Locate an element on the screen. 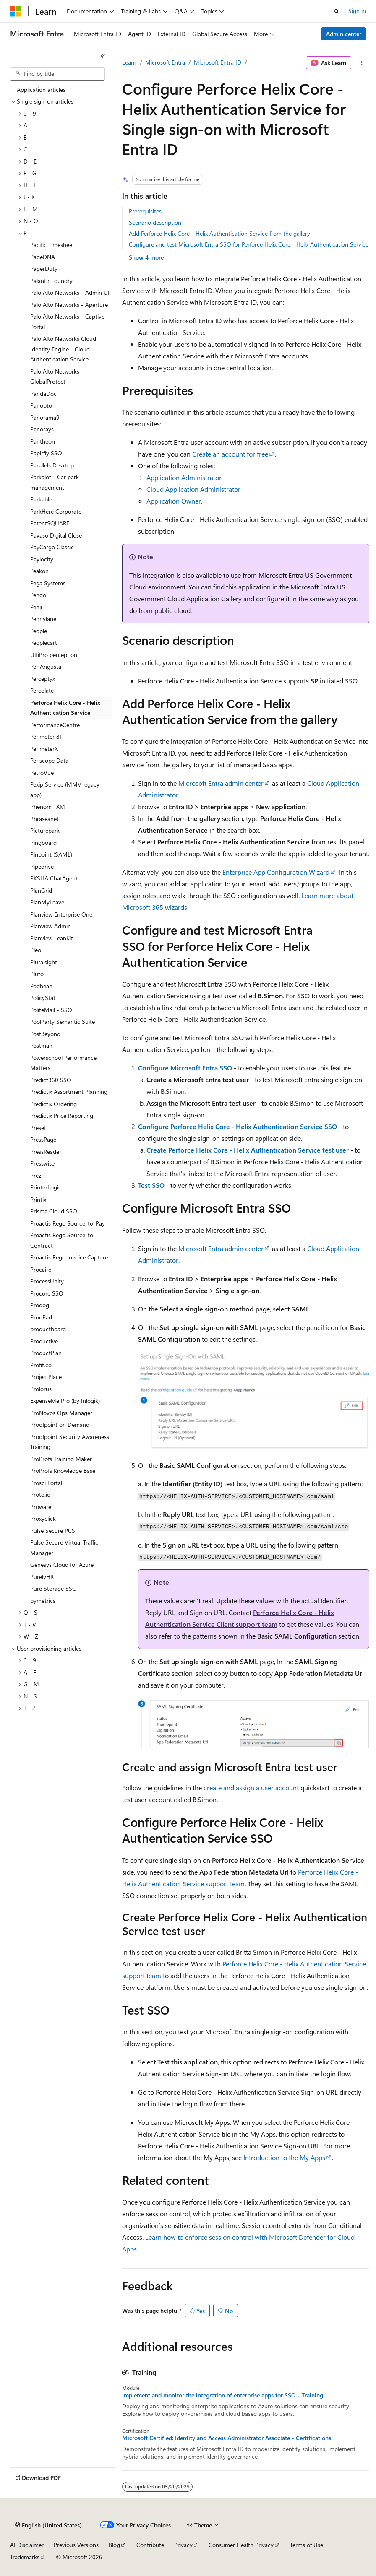  Proware [treeitem] is located at coordinates (40, 1507).